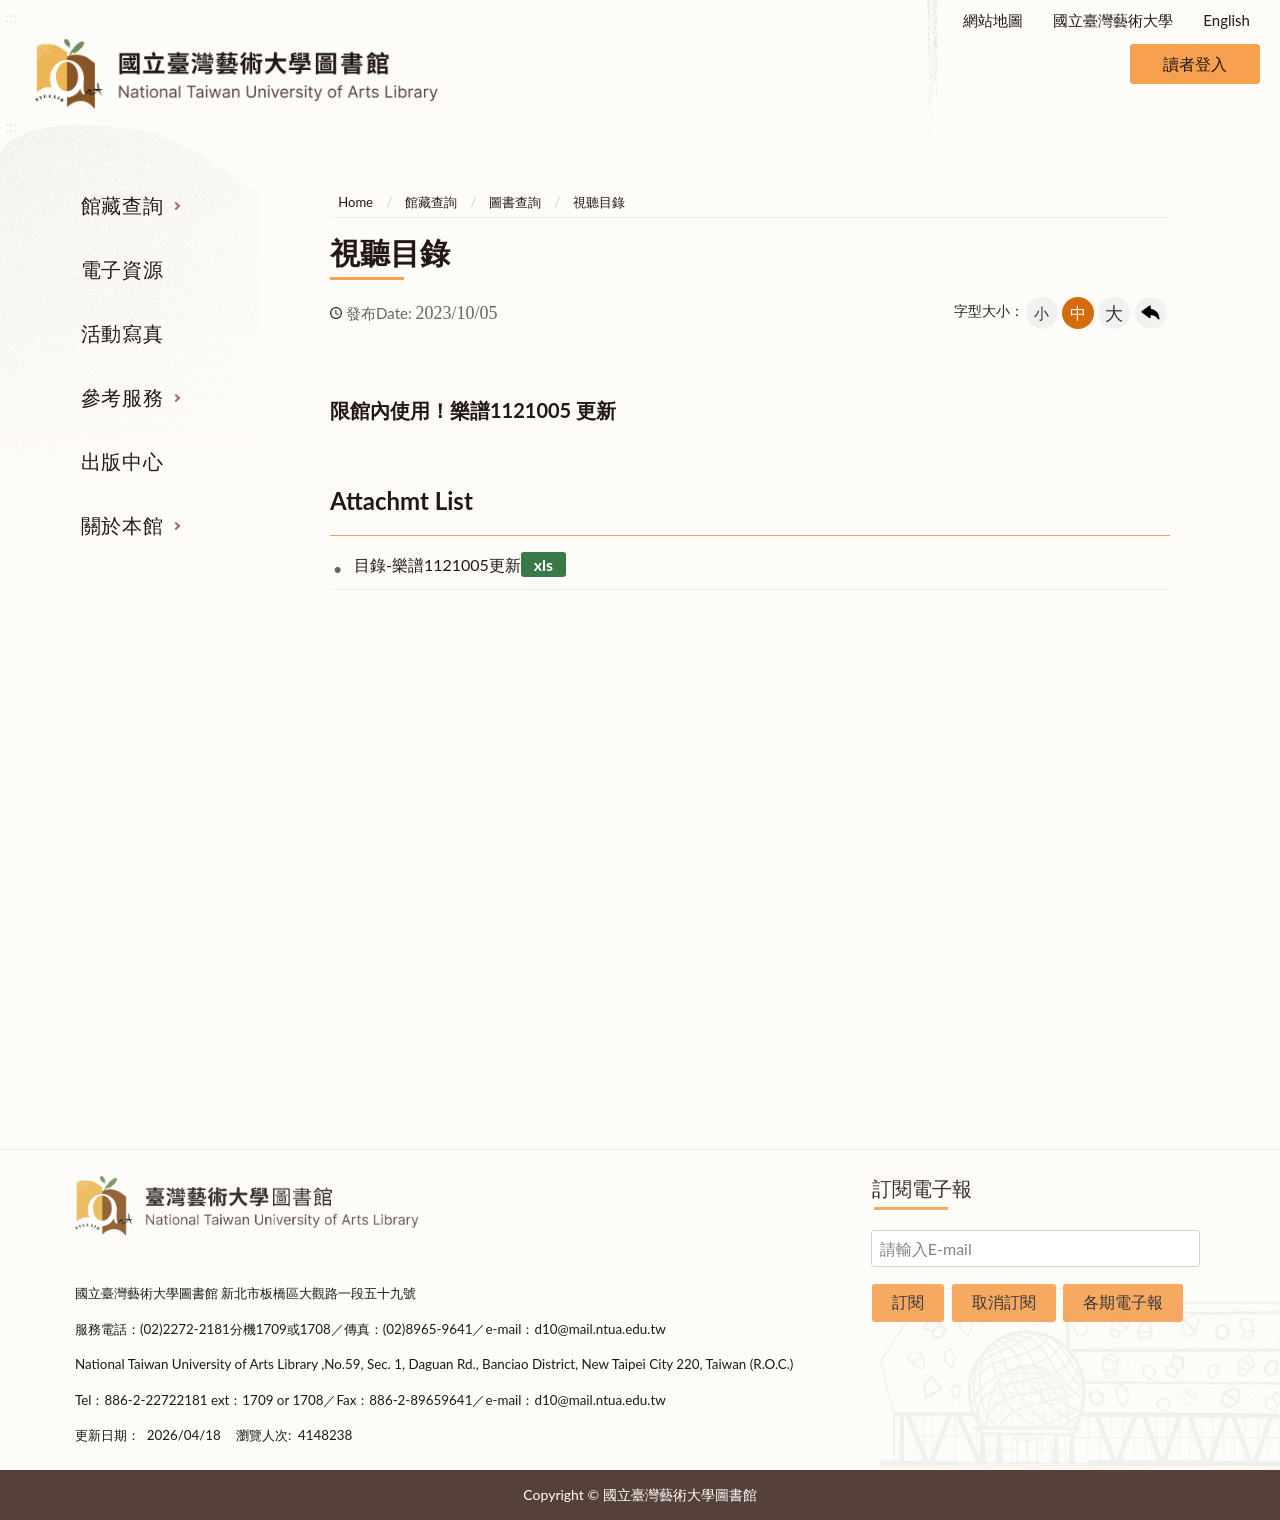  Describe the element at coordinates (738, 881) in the screenshot. I see `利用指導` at that location.